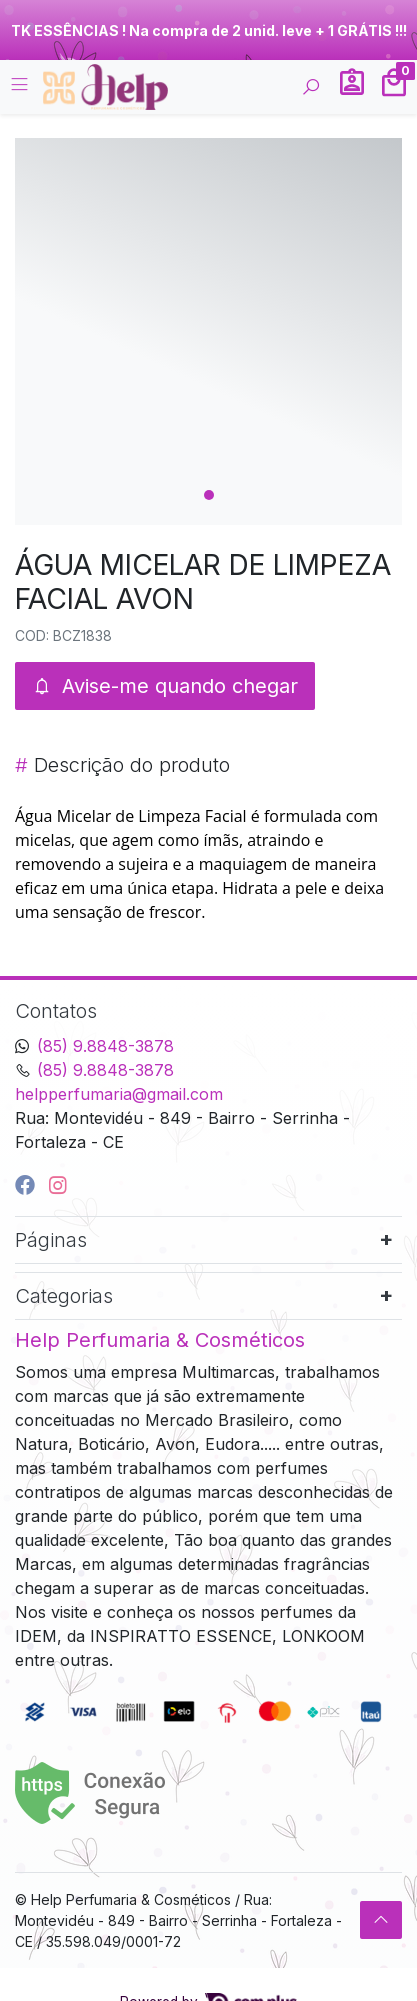 Image resolution: width=417 pixels, height=2001 pixels. What do you see at coordinates (51, 1240) in the screenshot?
I see `Páginas [button]` at bounding box center [51, 1240].